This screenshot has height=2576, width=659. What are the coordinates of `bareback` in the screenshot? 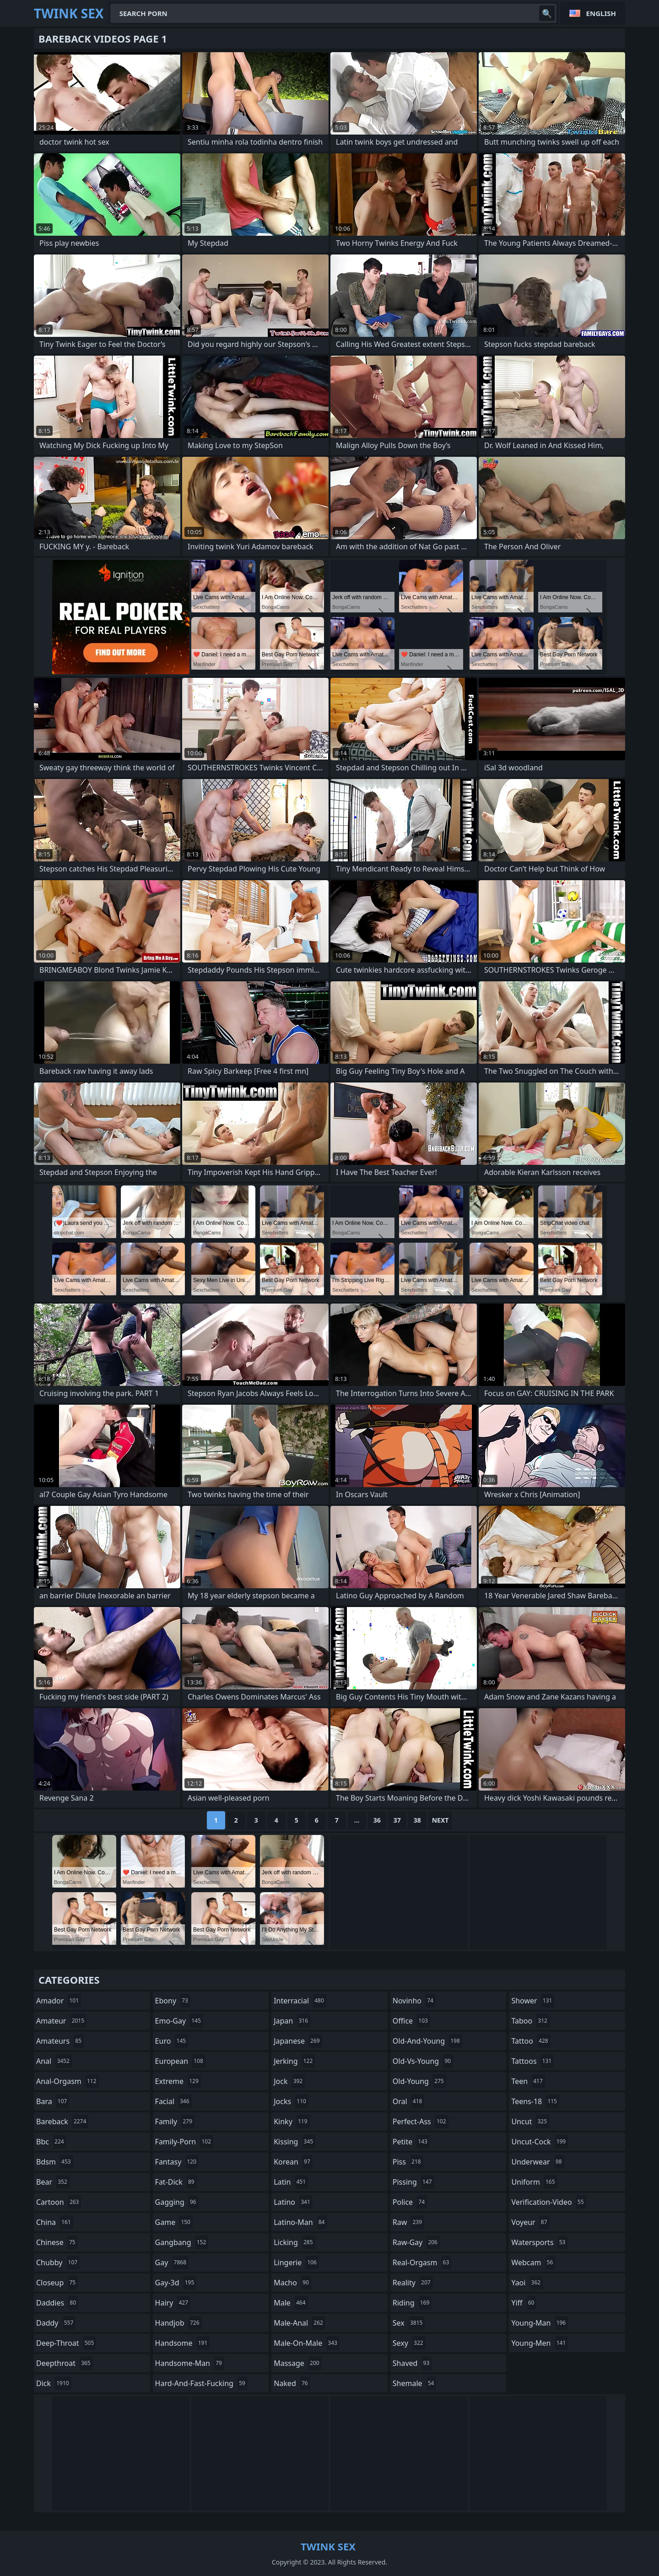 It's located at (62, 2121).